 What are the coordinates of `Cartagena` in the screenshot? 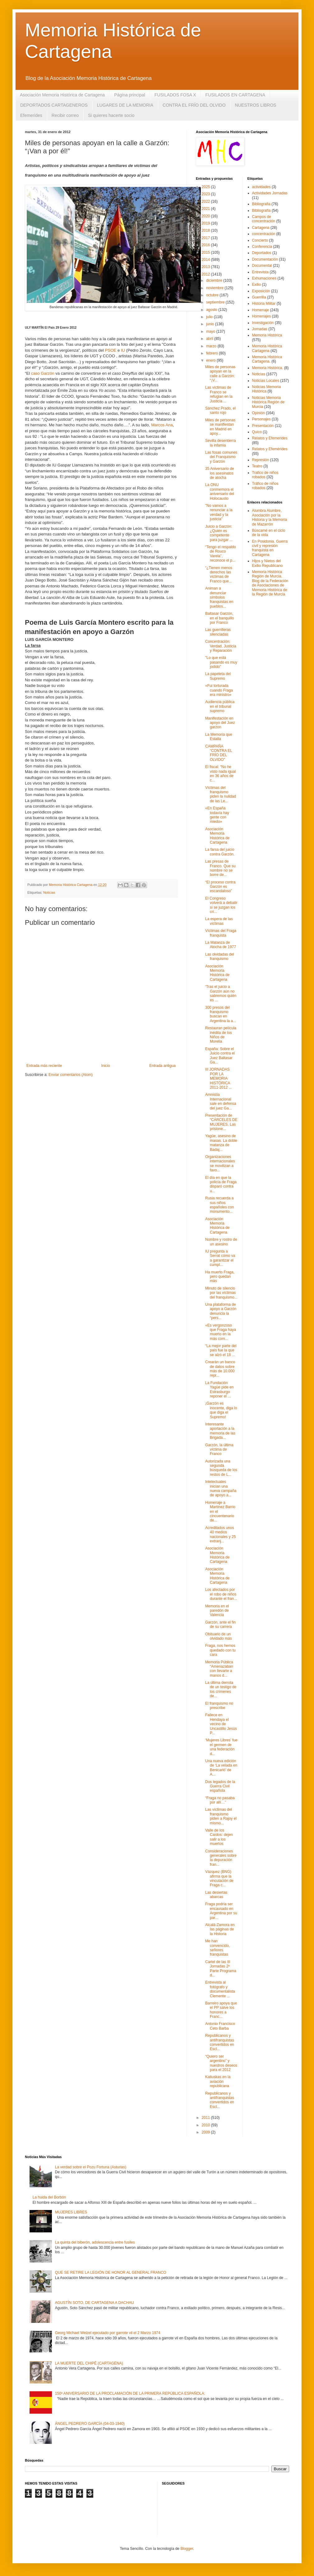 It's located at (261, 227).